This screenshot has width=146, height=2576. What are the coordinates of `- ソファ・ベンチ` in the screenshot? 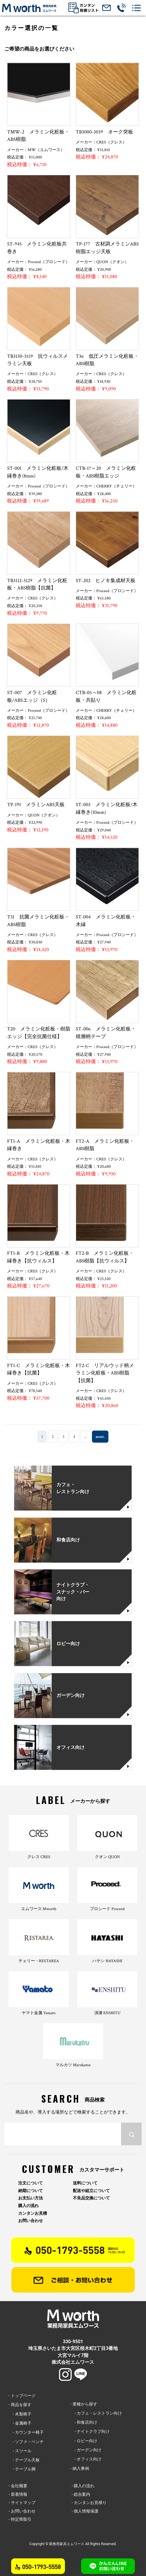 It's located at (26, 2441).